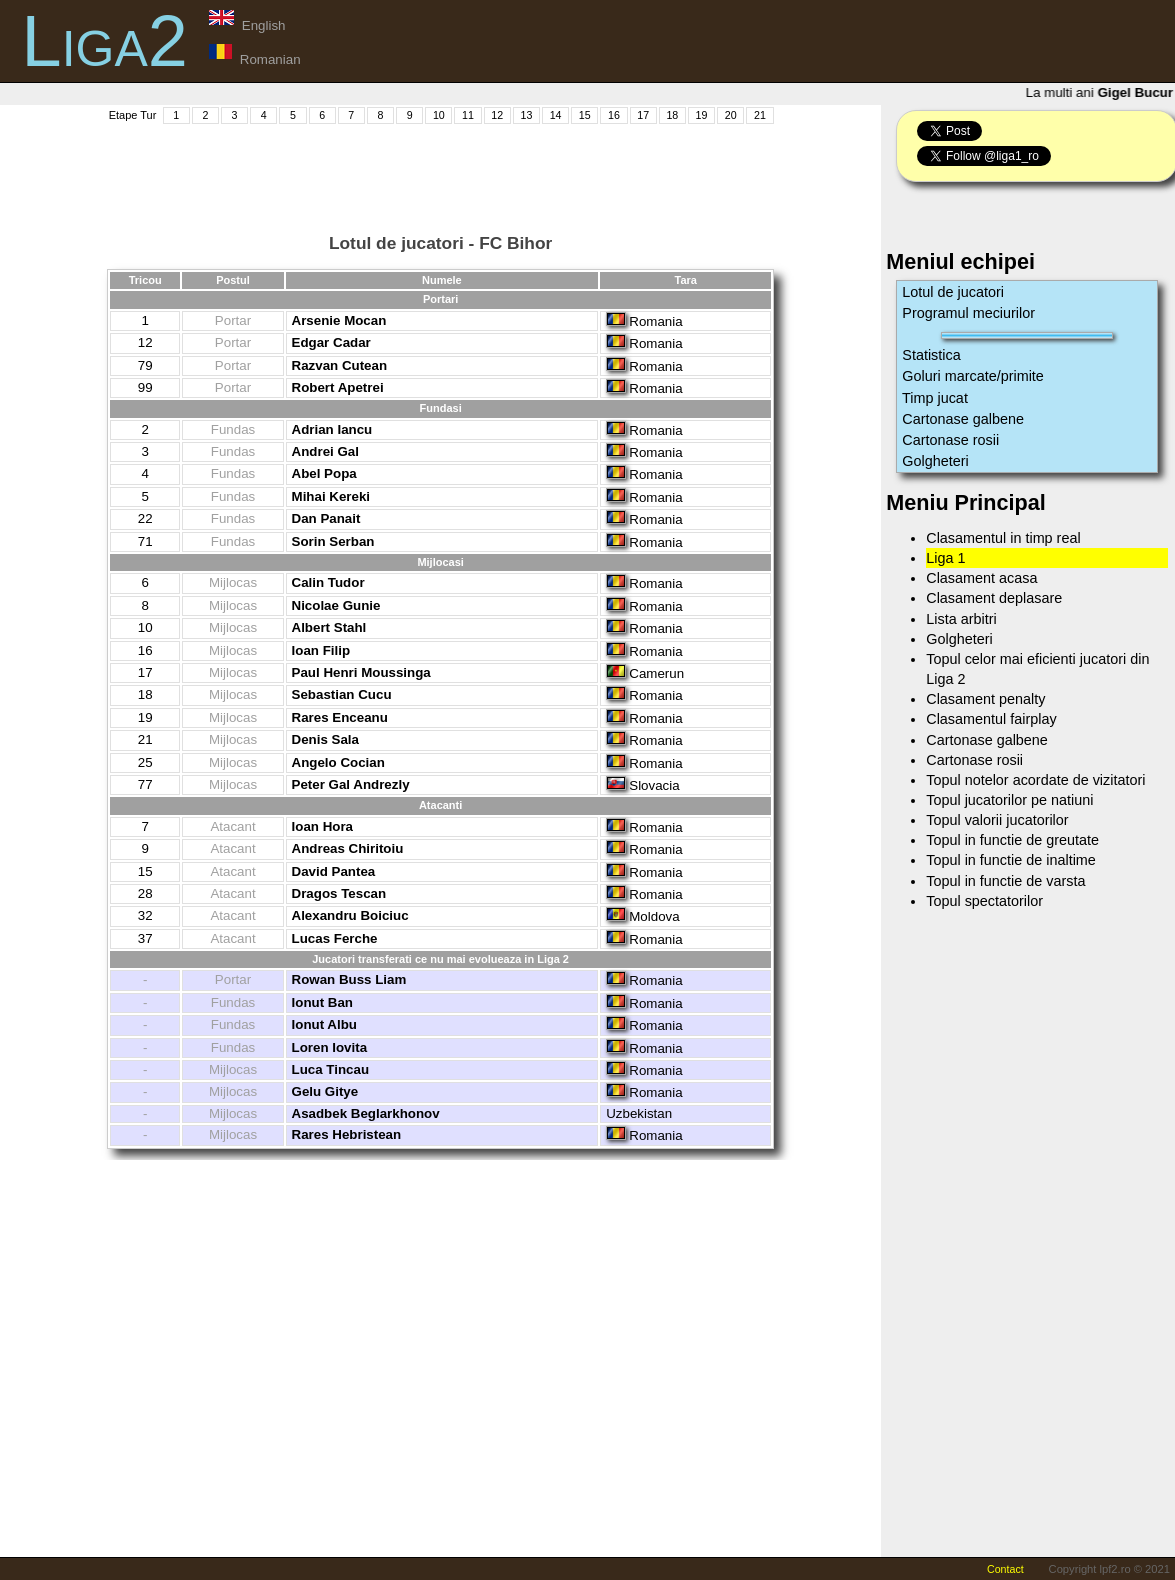 This screenshot has height=1580, width=1175. Describe the element at coordinates (935, 461) in the screenshot. I see `Golgheteri` at that location.